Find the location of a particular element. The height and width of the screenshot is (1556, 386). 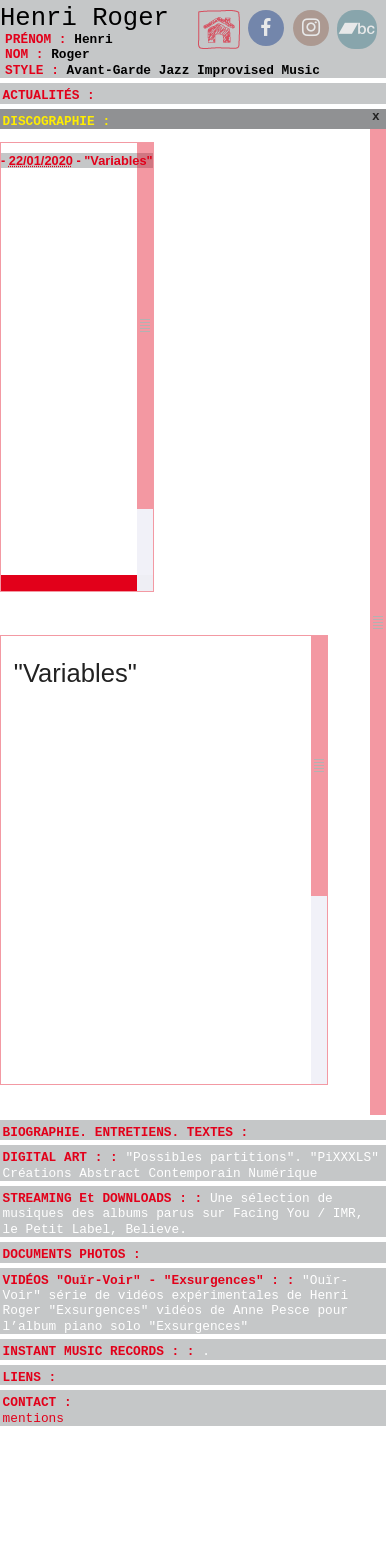

STREAMING Et DOWNLOADS : : is located at coordinates (183, 1214).